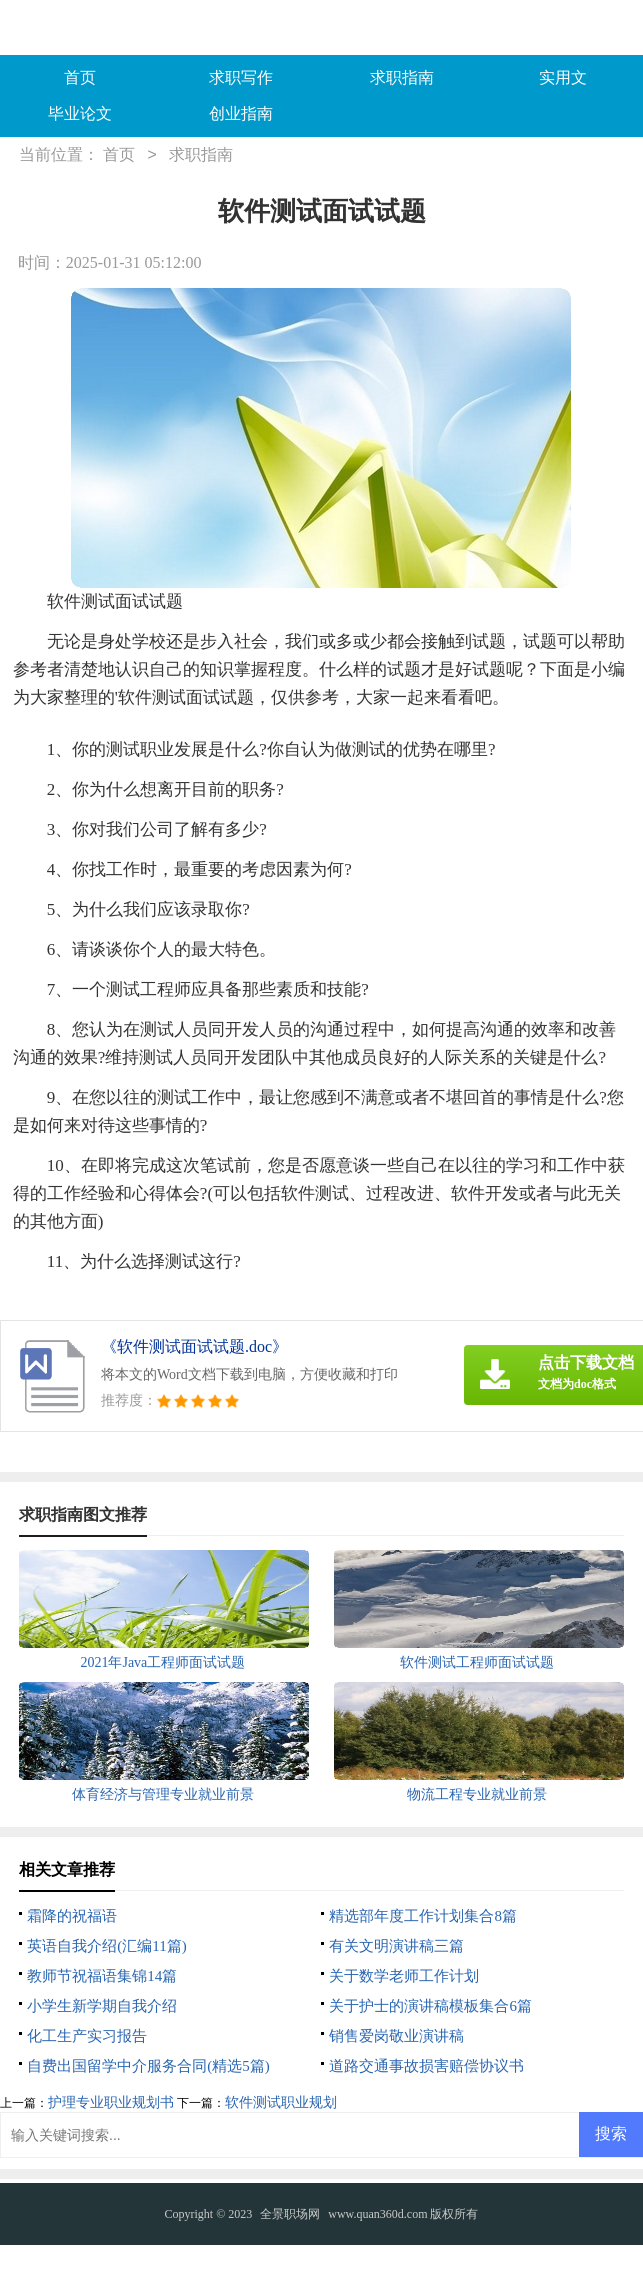 This screenshot has width=643, height=2269. Describe the element at coordinates (430, 2006) in the screenshot. I see `关于护士的演讲稿模板集合6篇` at that location.